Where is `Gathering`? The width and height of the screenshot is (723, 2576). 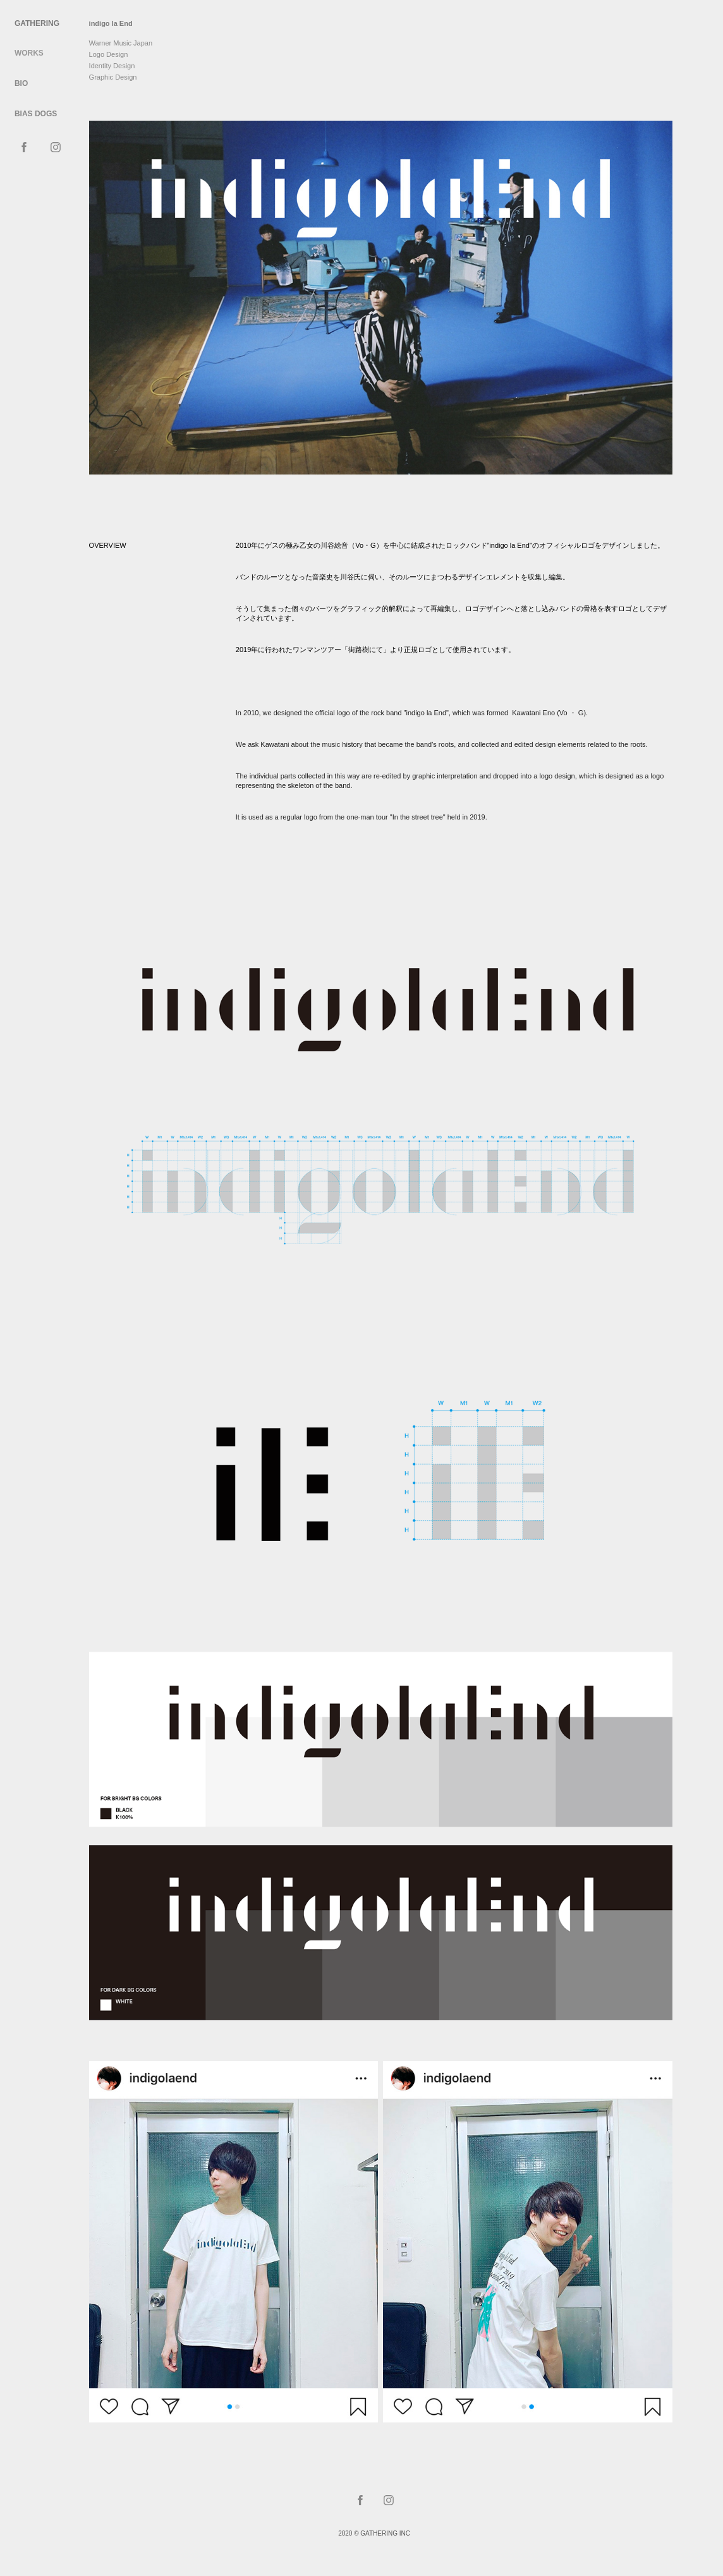 Gathering is located at coordinates (37, 23).